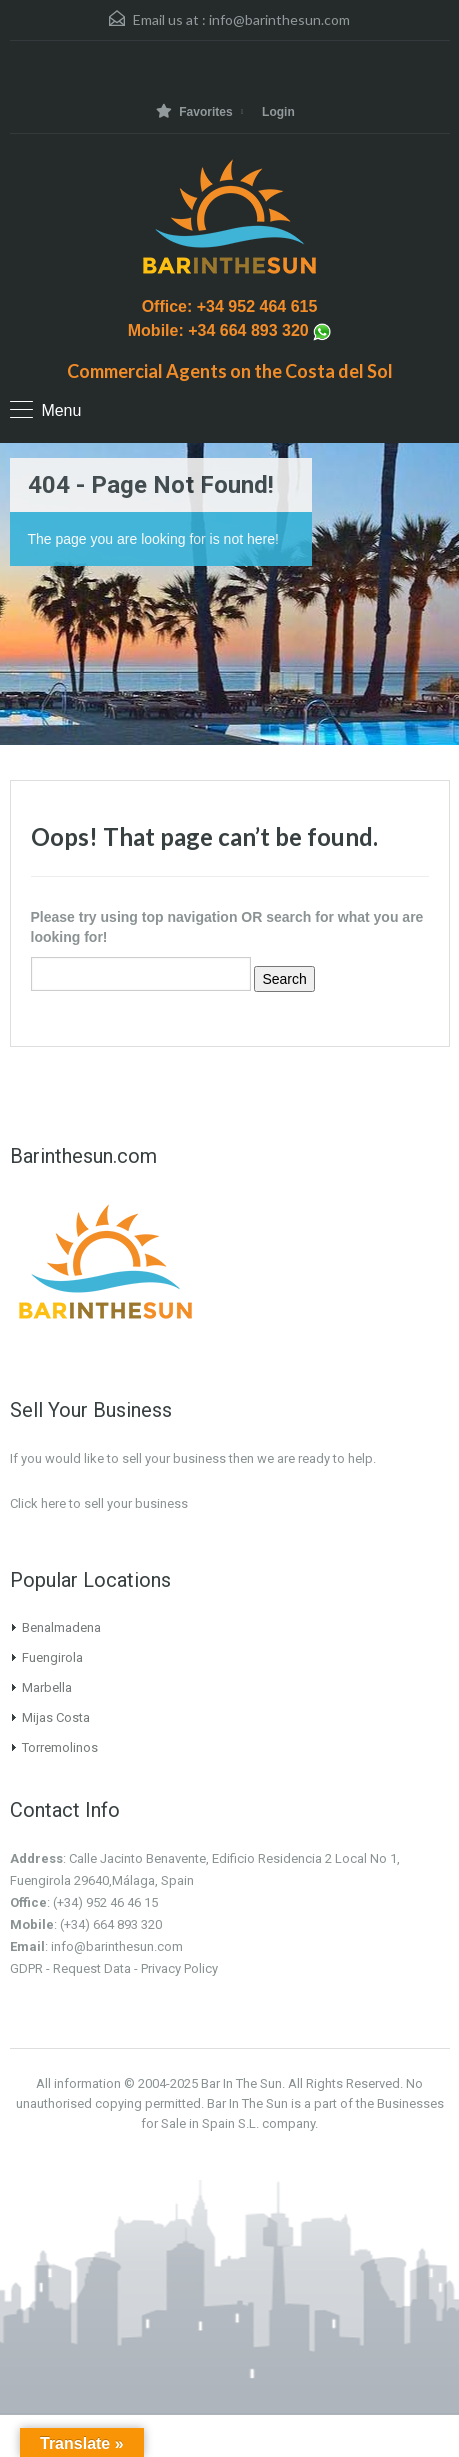 This screenshot has width=459, height=2457. What do you see at coordinates (92, 1968) in the screenshot?
I see `Request Data` at bounding box center [92, 1968].